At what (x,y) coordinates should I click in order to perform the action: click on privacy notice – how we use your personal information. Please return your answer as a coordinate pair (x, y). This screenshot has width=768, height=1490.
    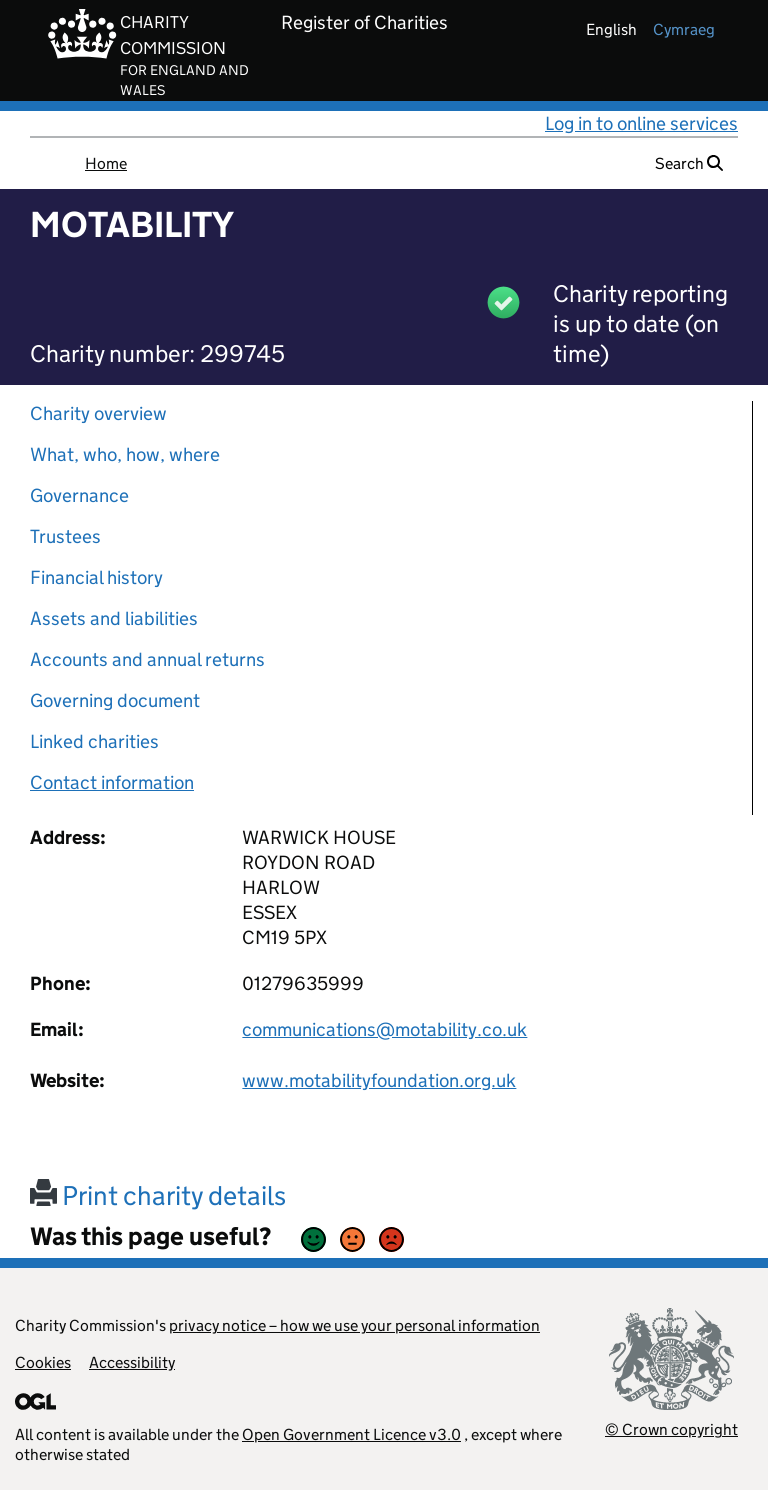
    Looking at the image, I should click on (354, 1325).